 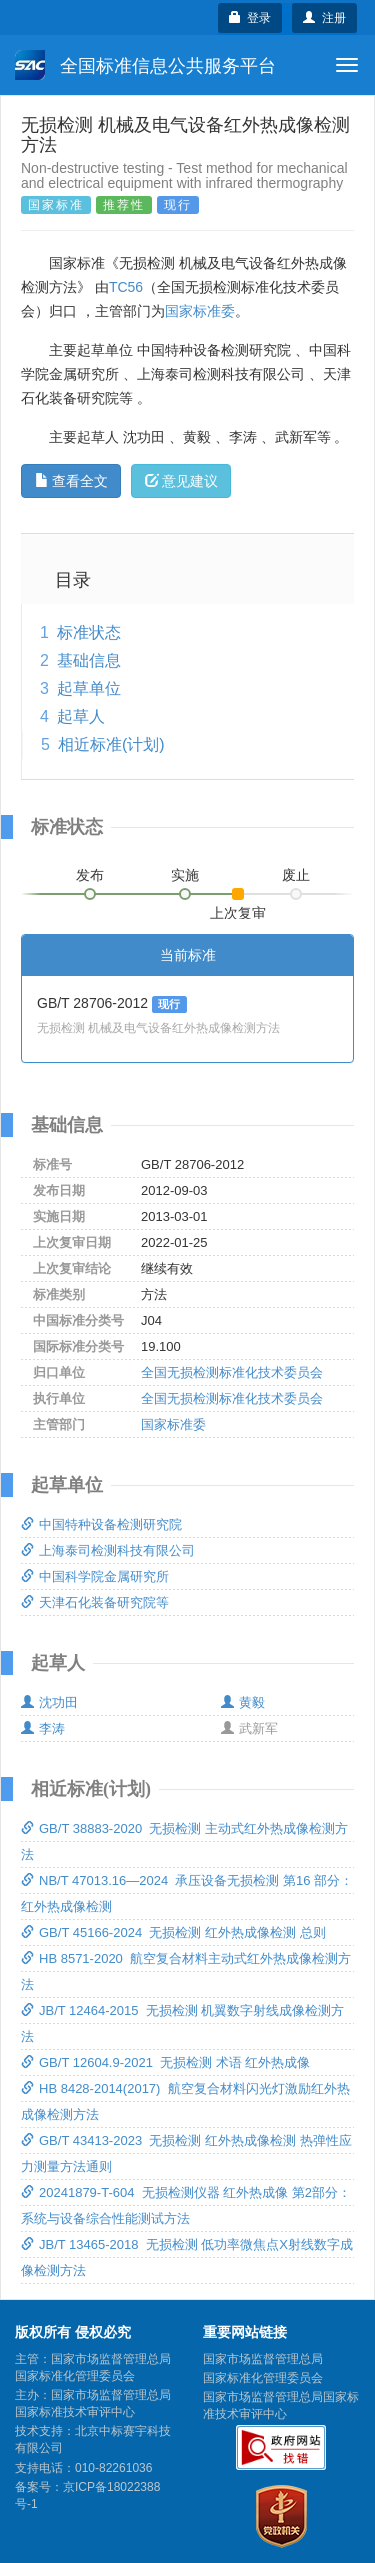 What do you see at coordinates (232, 1372) in the screenshot?
I see `全国无损检测标准化技术委员会` at bounding box center [232, 1372].